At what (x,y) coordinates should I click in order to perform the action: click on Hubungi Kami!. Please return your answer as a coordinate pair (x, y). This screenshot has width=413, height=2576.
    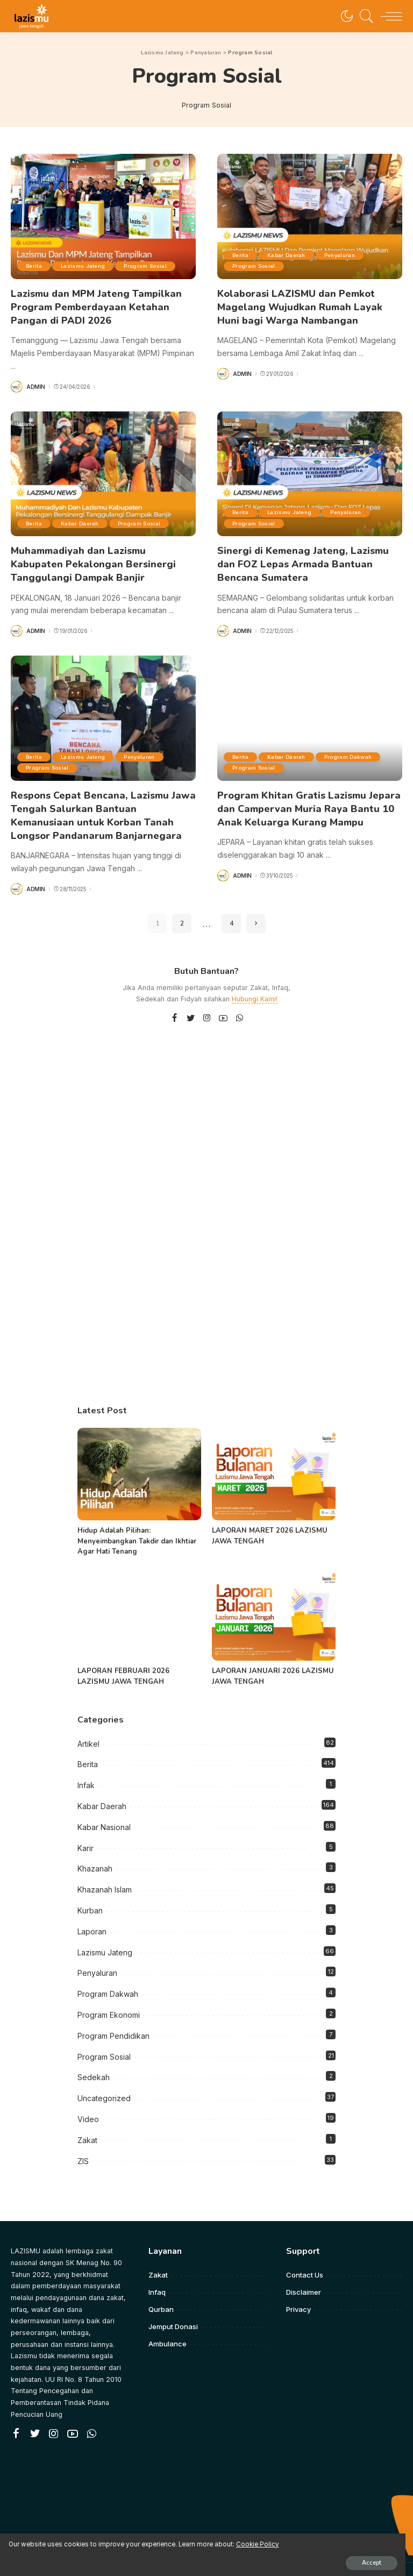
    Looking at the image, I should click on (254, 984).